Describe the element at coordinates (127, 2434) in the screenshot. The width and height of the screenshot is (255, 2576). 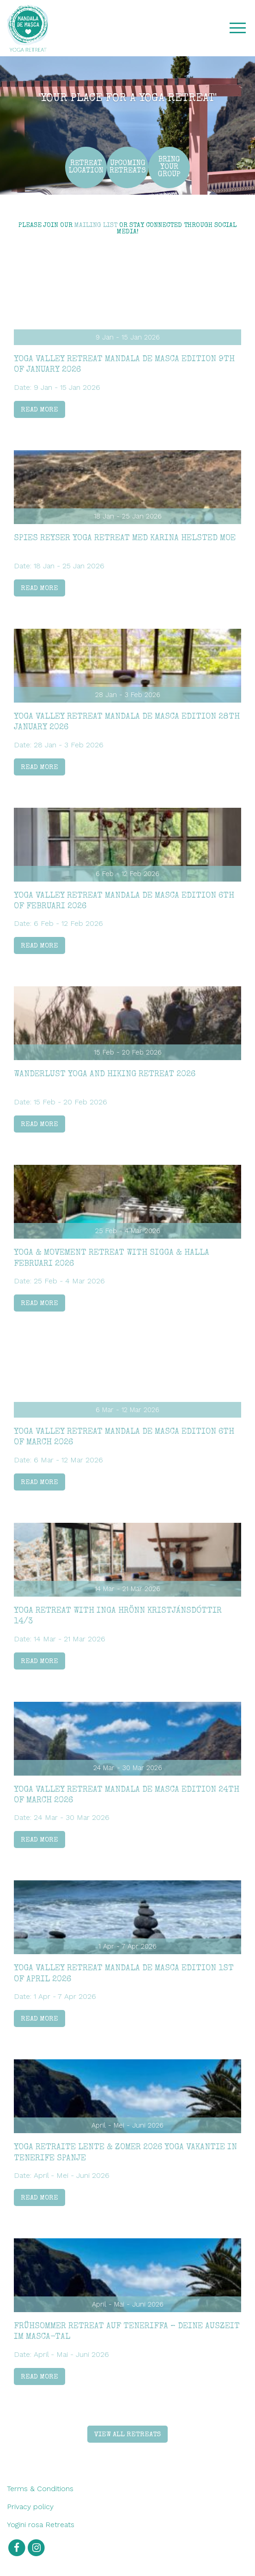
I see `View all retreats` at that location.